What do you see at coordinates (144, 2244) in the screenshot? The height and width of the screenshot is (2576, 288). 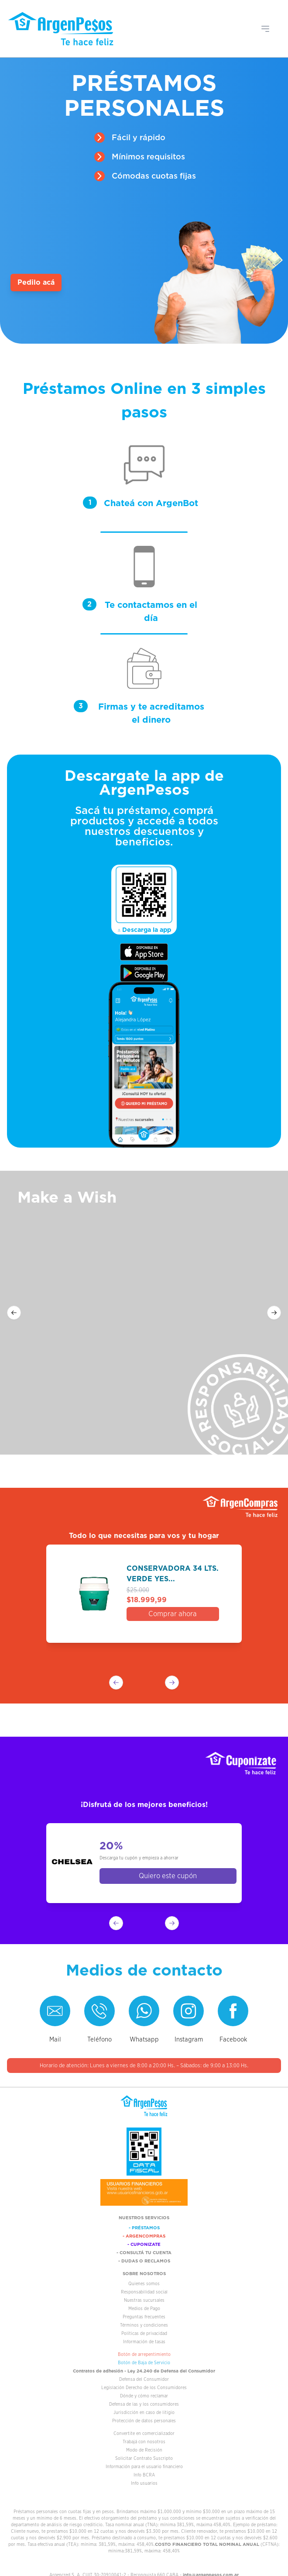 I see `- CUPONIZATE` at bounding box center [144, 2244].